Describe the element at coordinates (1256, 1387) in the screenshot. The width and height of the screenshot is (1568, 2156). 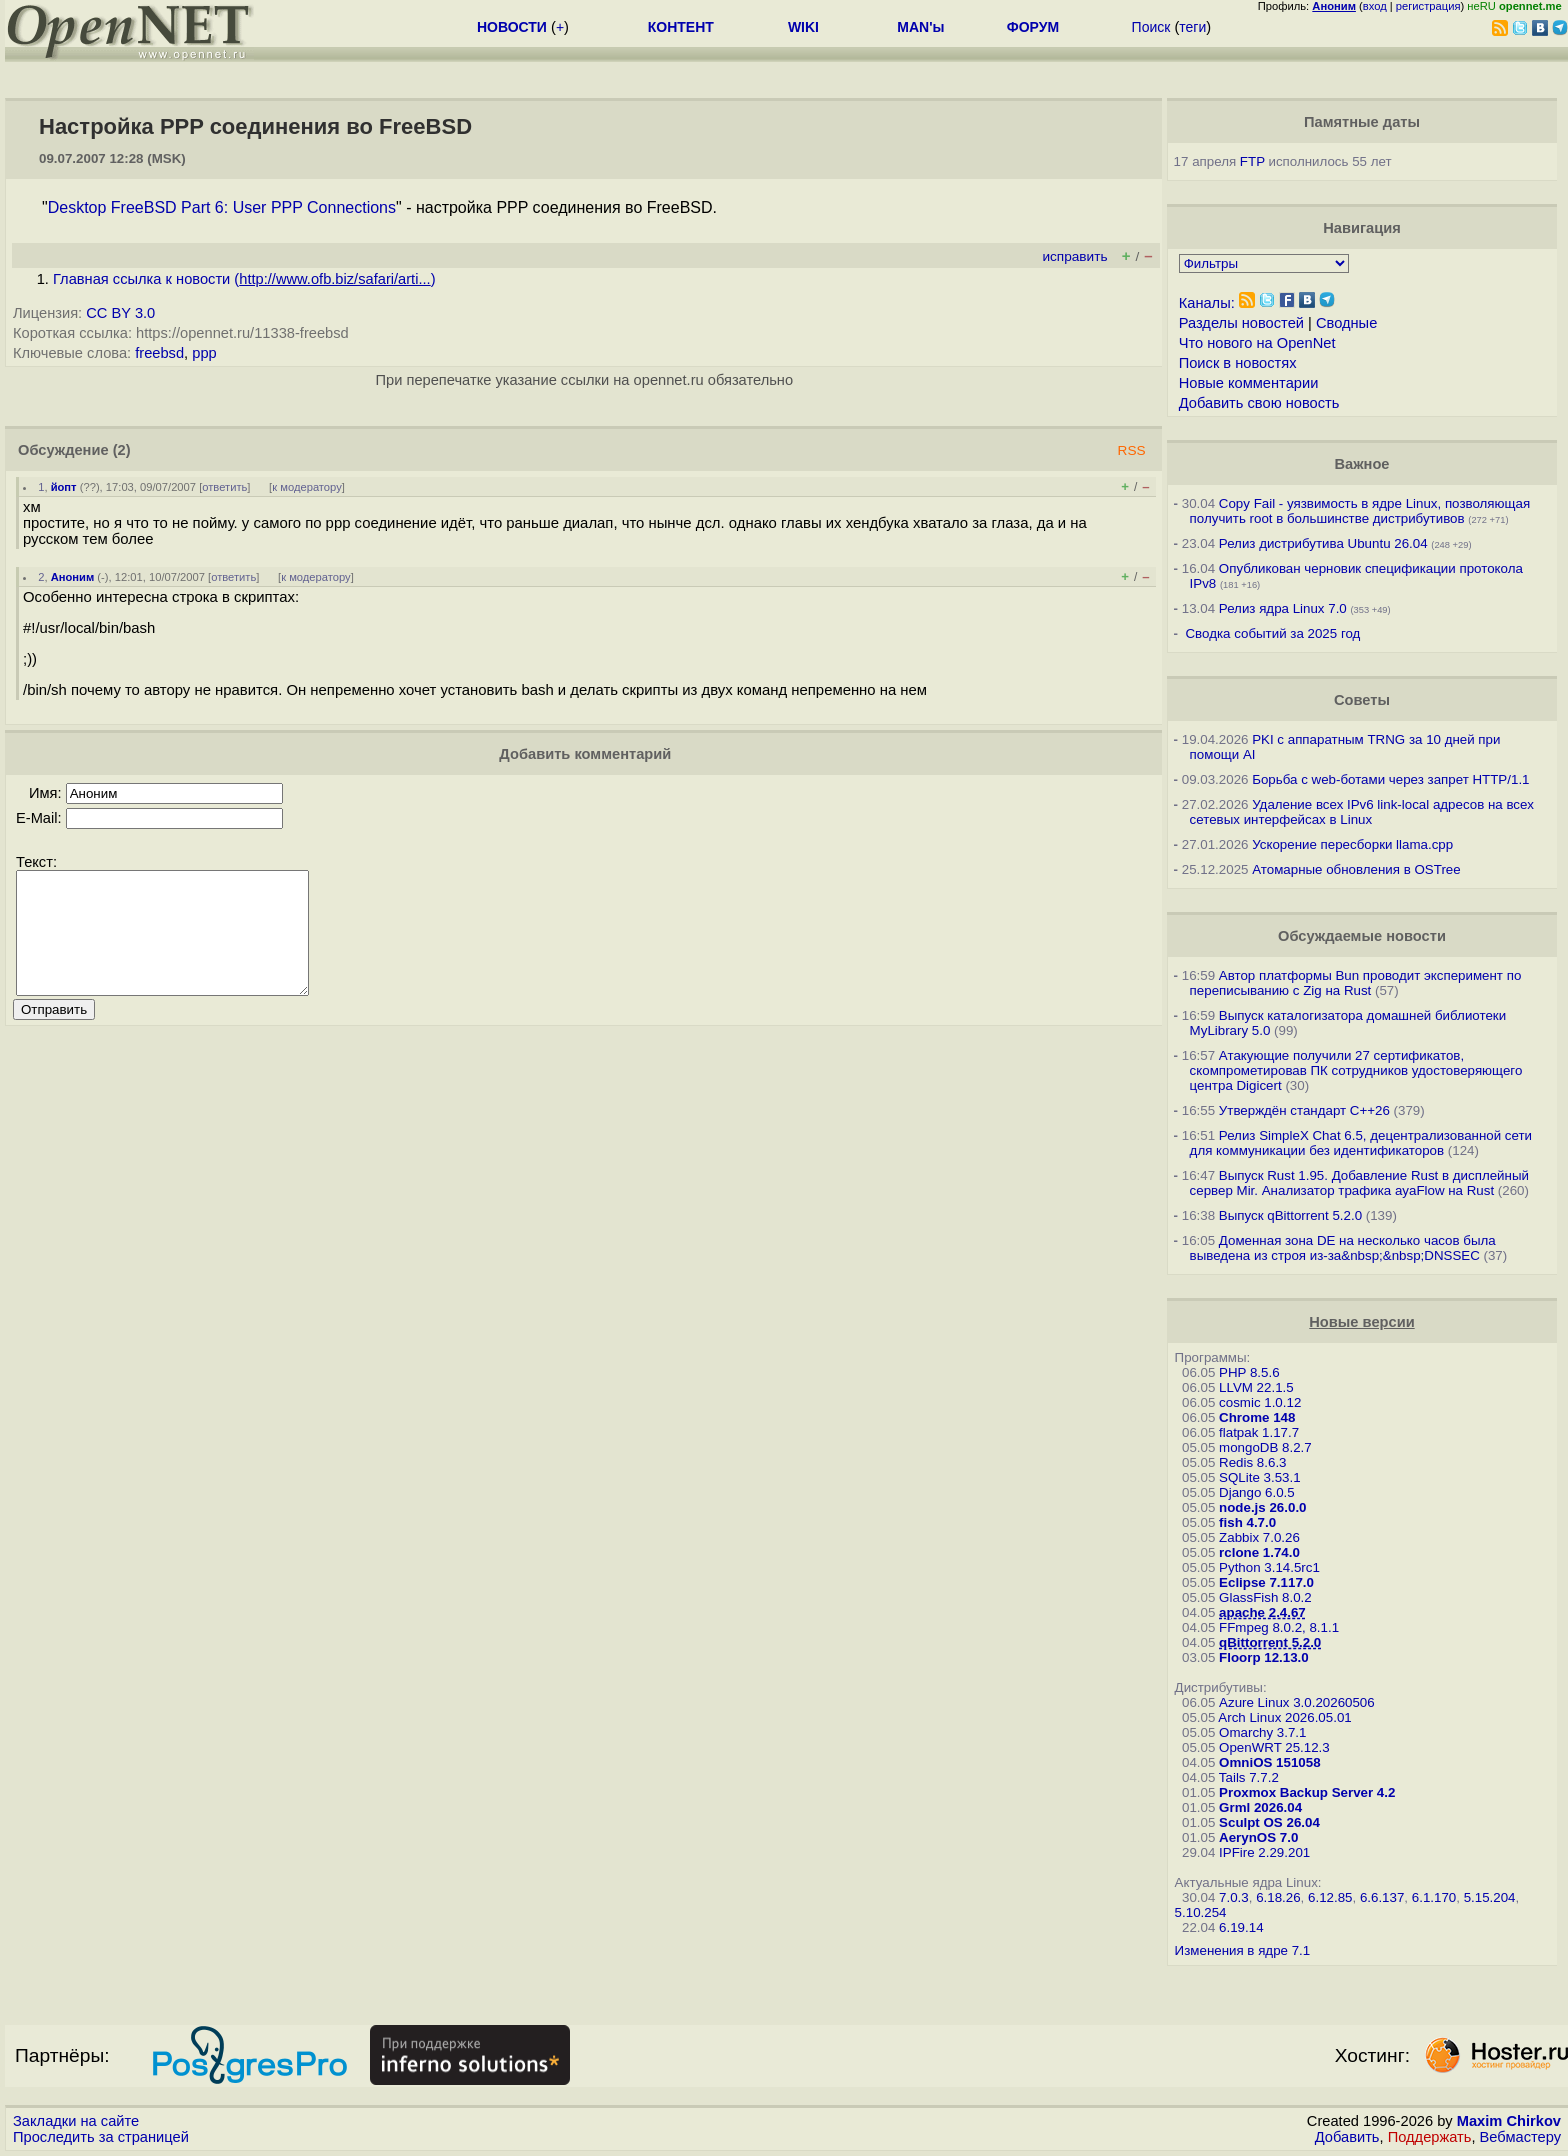
I see `LLVM 22.1.5` at that location.